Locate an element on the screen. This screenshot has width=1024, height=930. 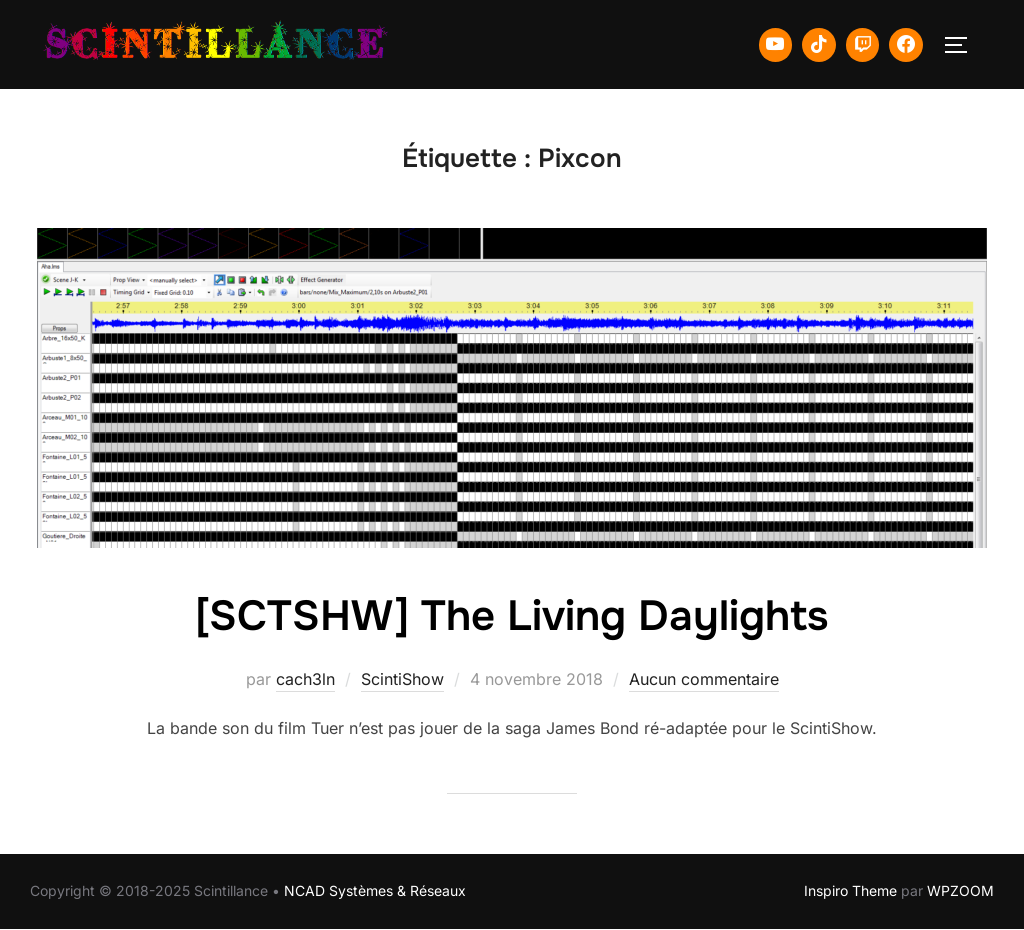
Inspiro Theme is located at coordinates (850, 890).